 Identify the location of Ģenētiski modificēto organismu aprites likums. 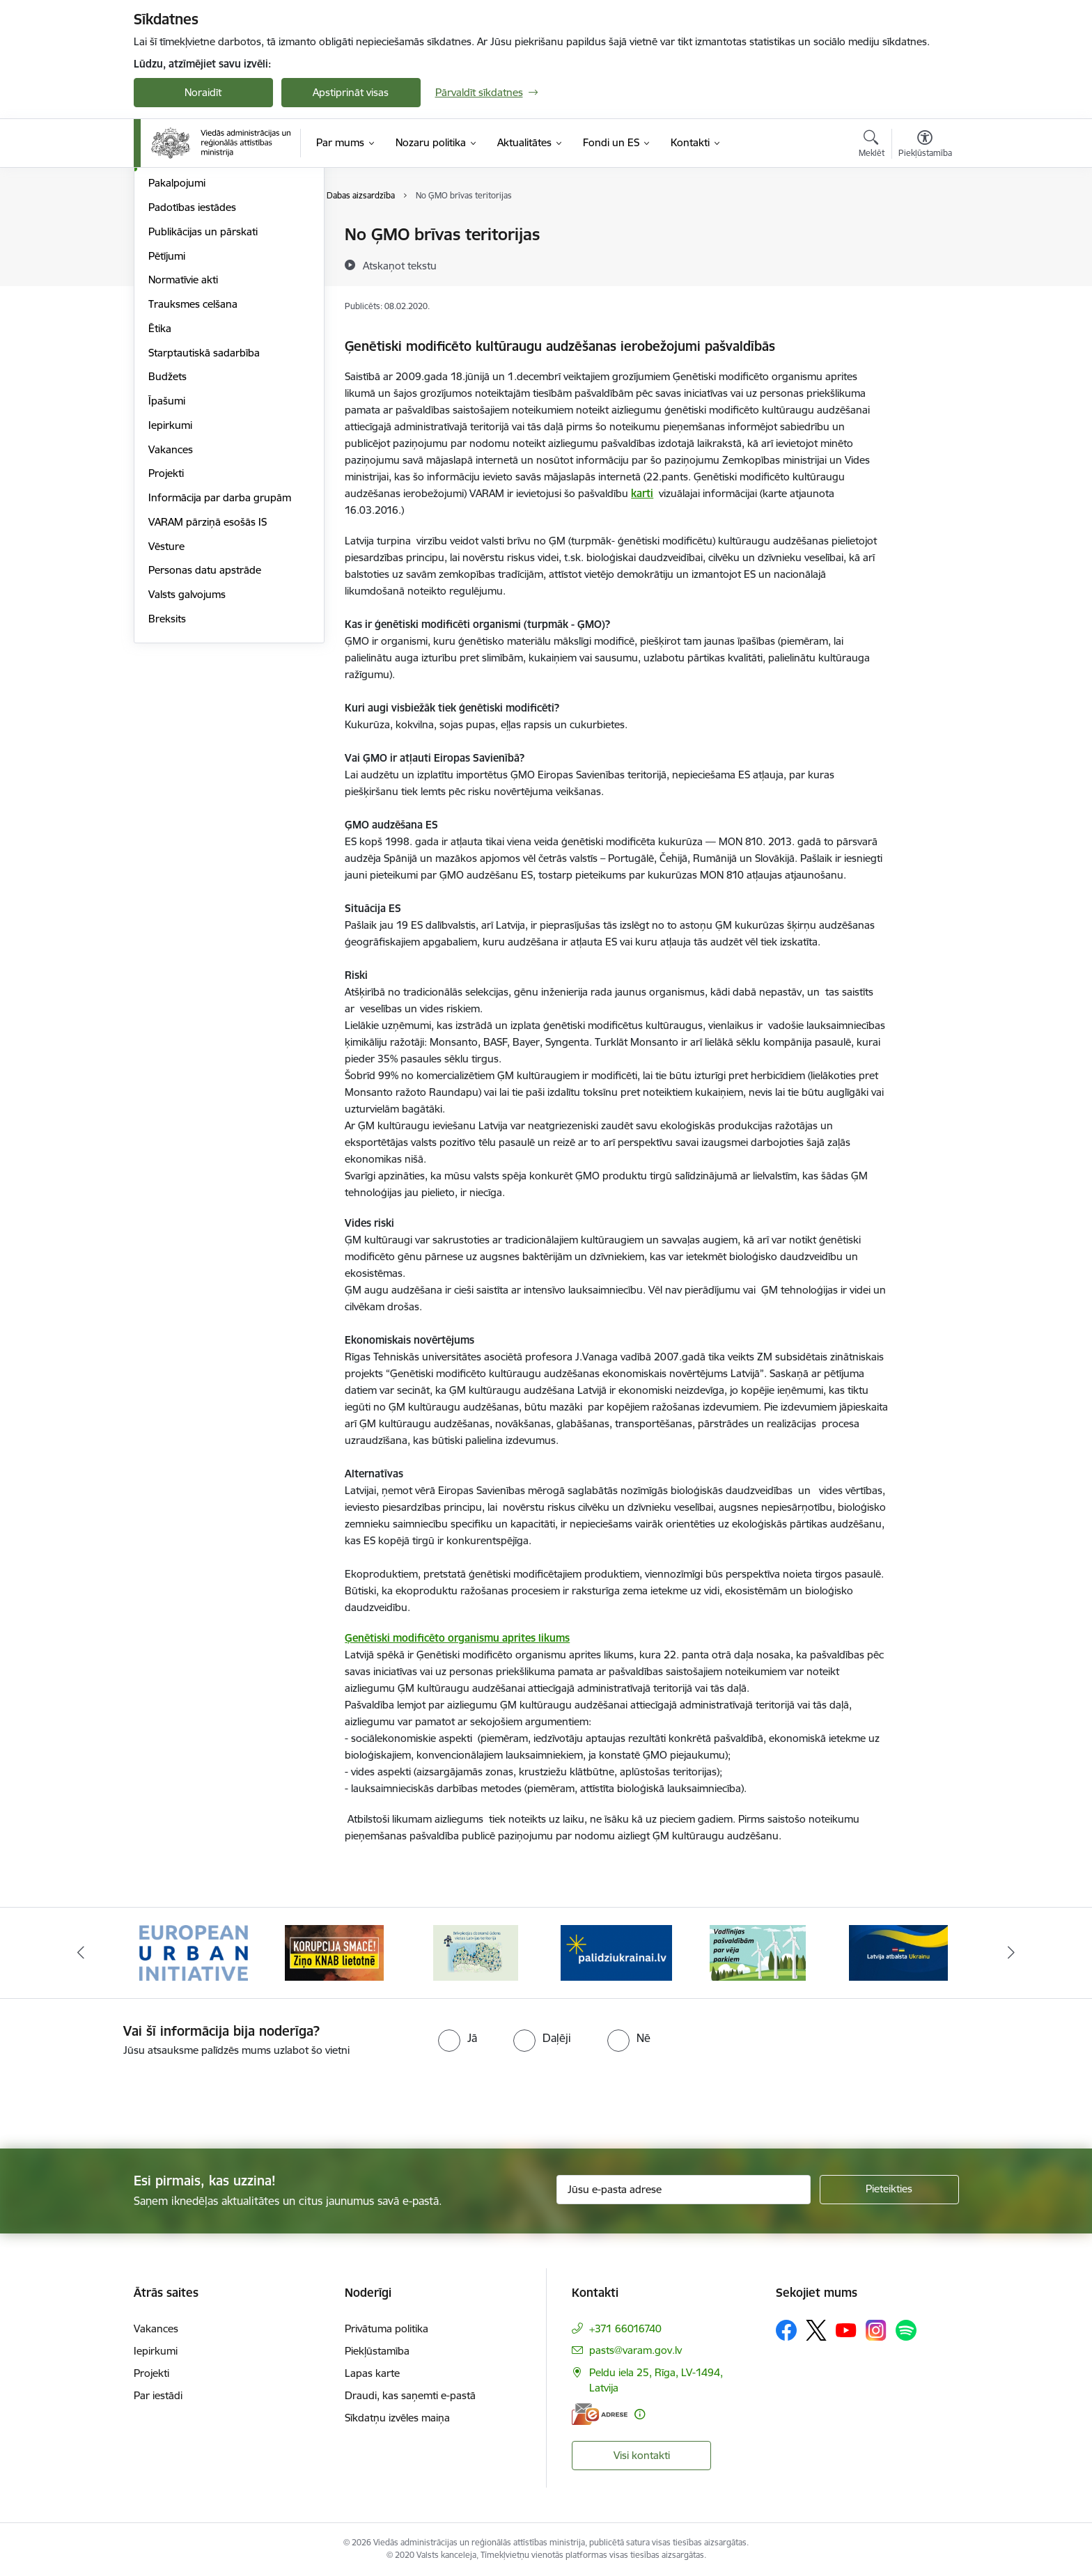
(457, 1637).